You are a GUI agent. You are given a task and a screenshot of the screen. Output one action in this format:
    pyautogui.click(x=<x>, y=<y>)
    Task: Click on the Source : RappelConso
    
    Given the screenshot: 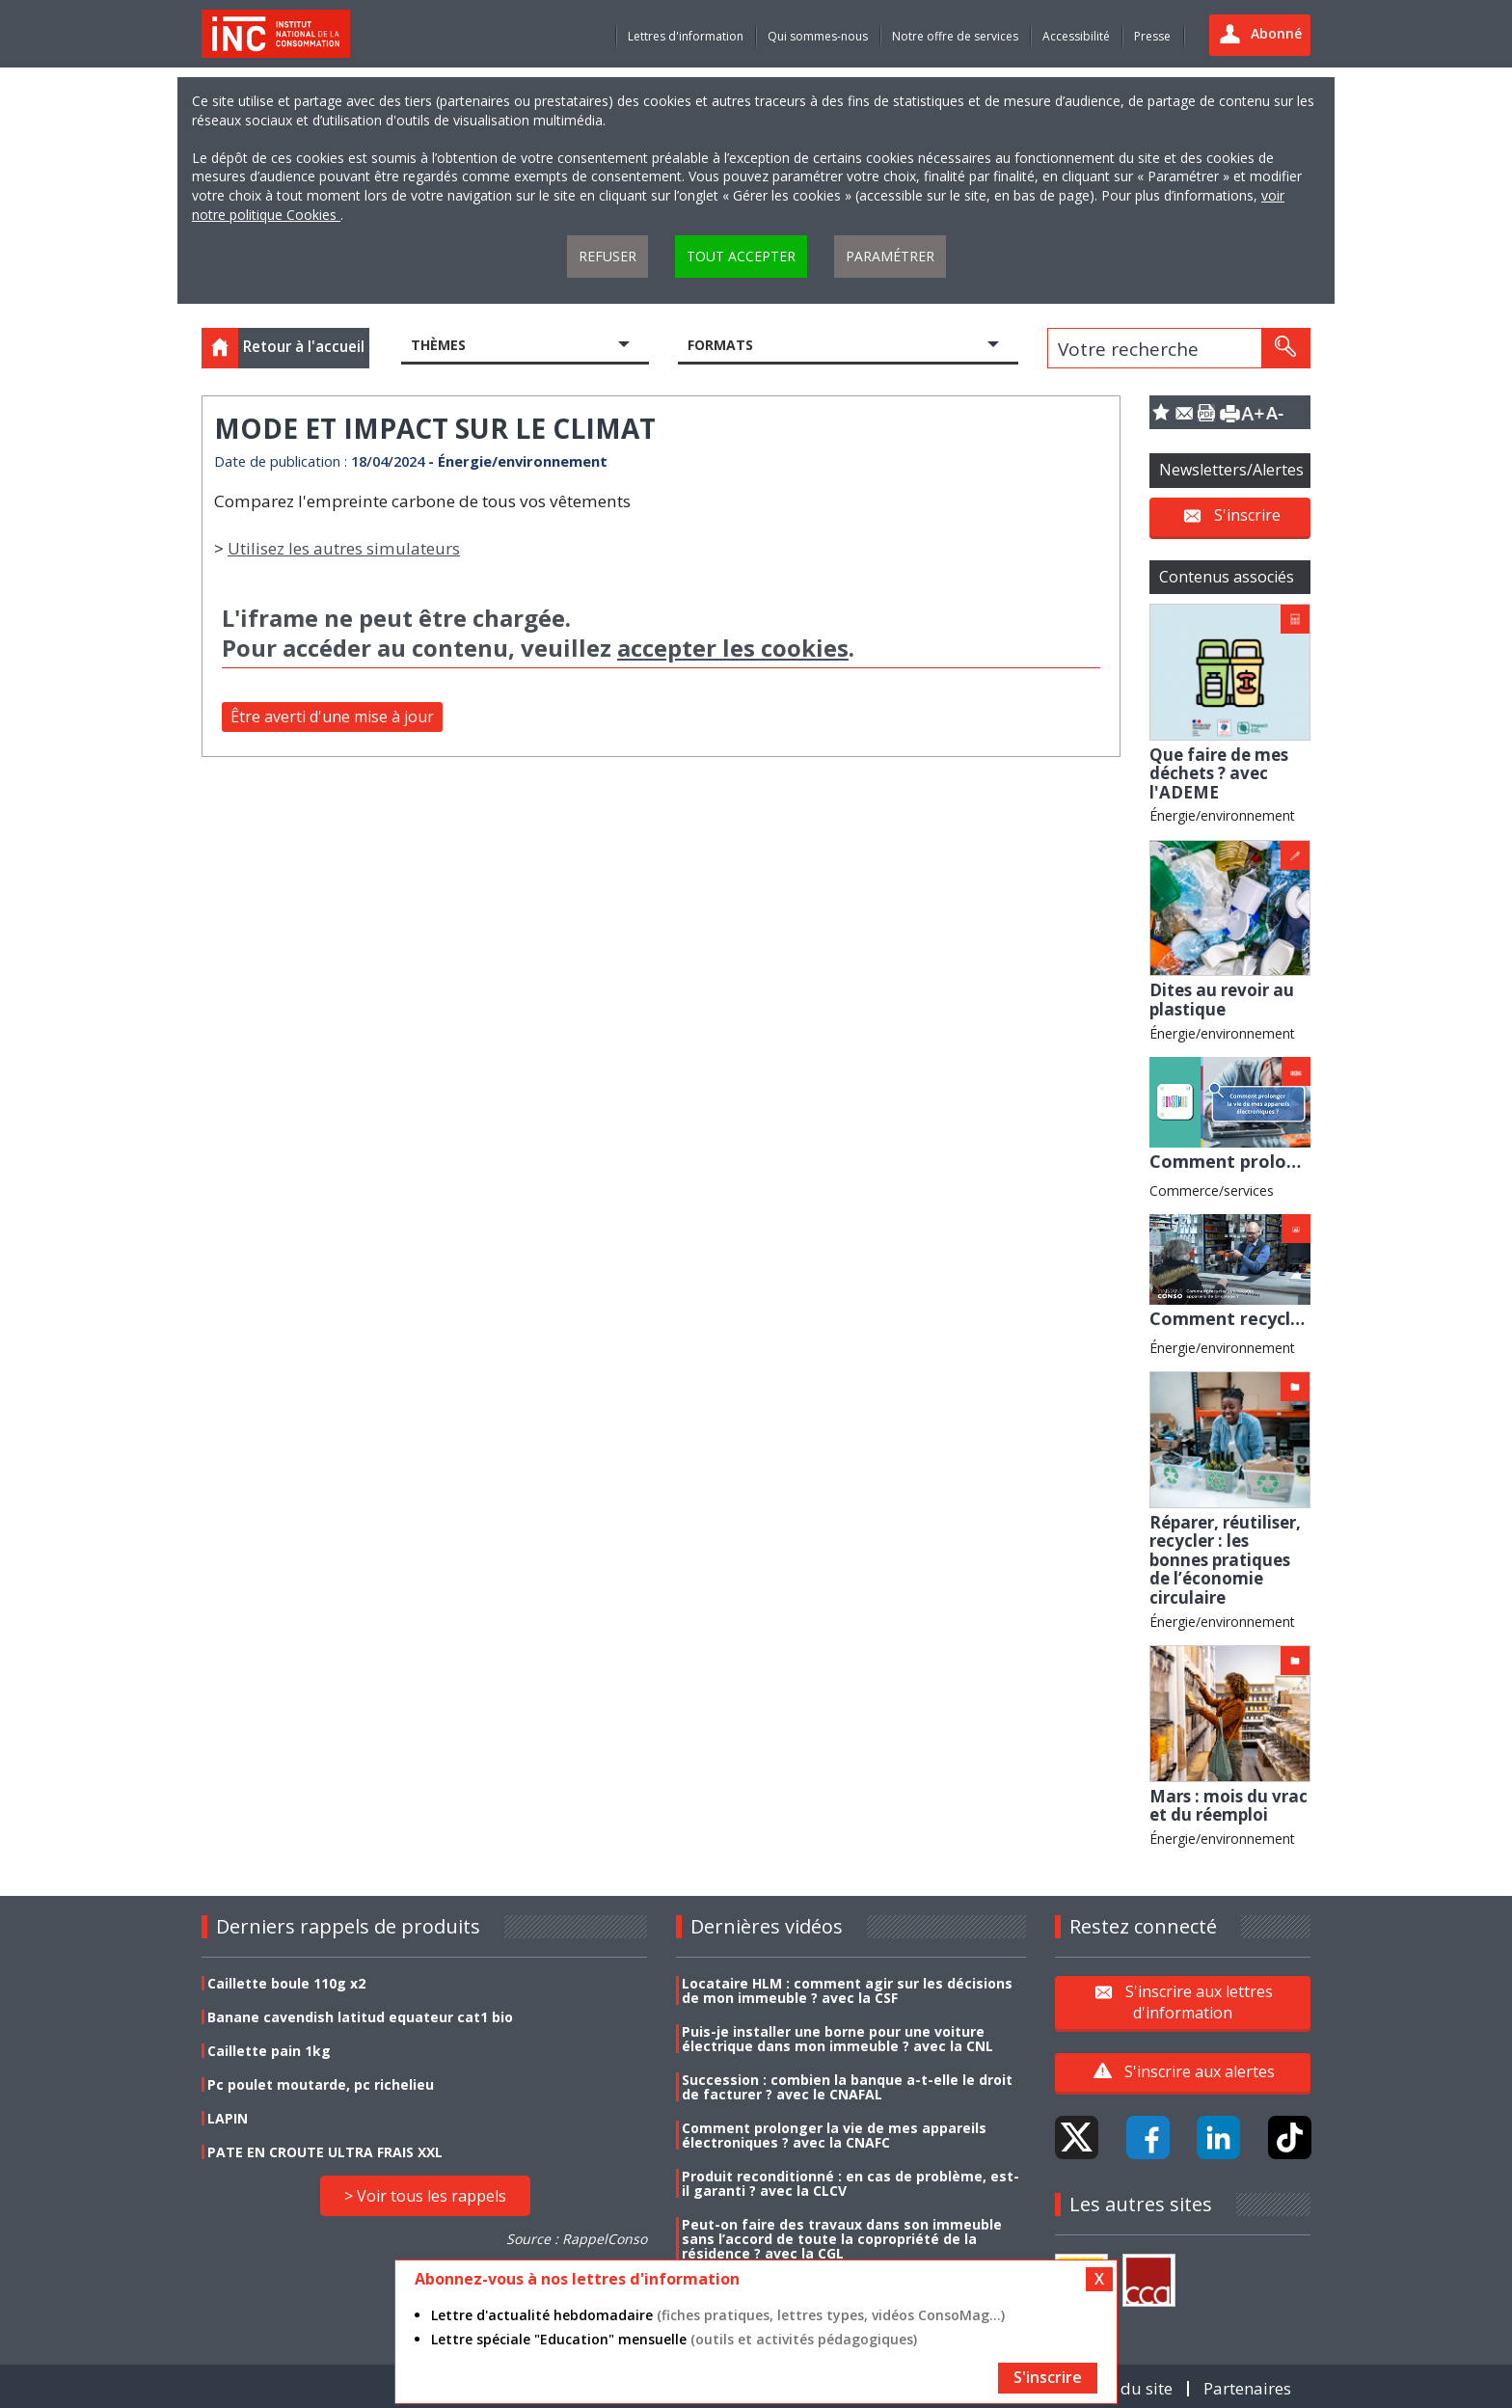 What is the action you would take?
    pyautogui.click(x=576, y=2239)
    